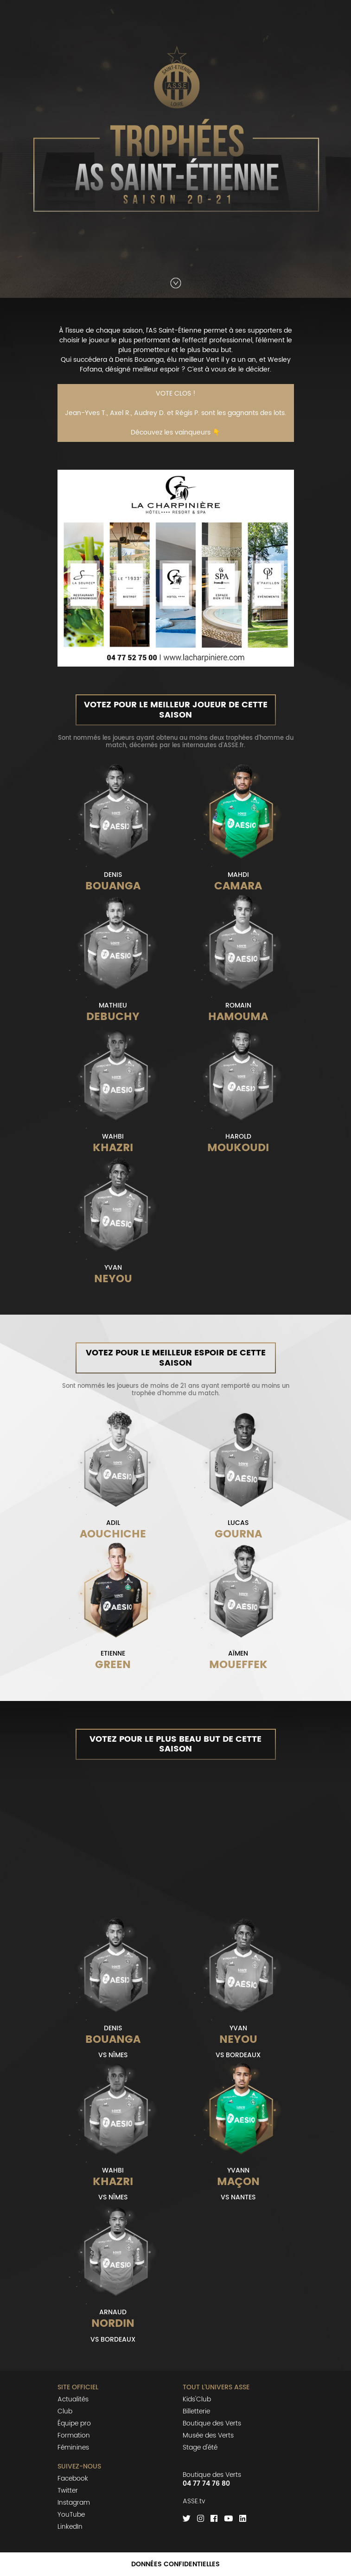 Image resolution: width=351 pixels, height=2576 pixels. Describe the element at coordinates (73, 2447) in the screenshot. I see `Féminines` at that location.